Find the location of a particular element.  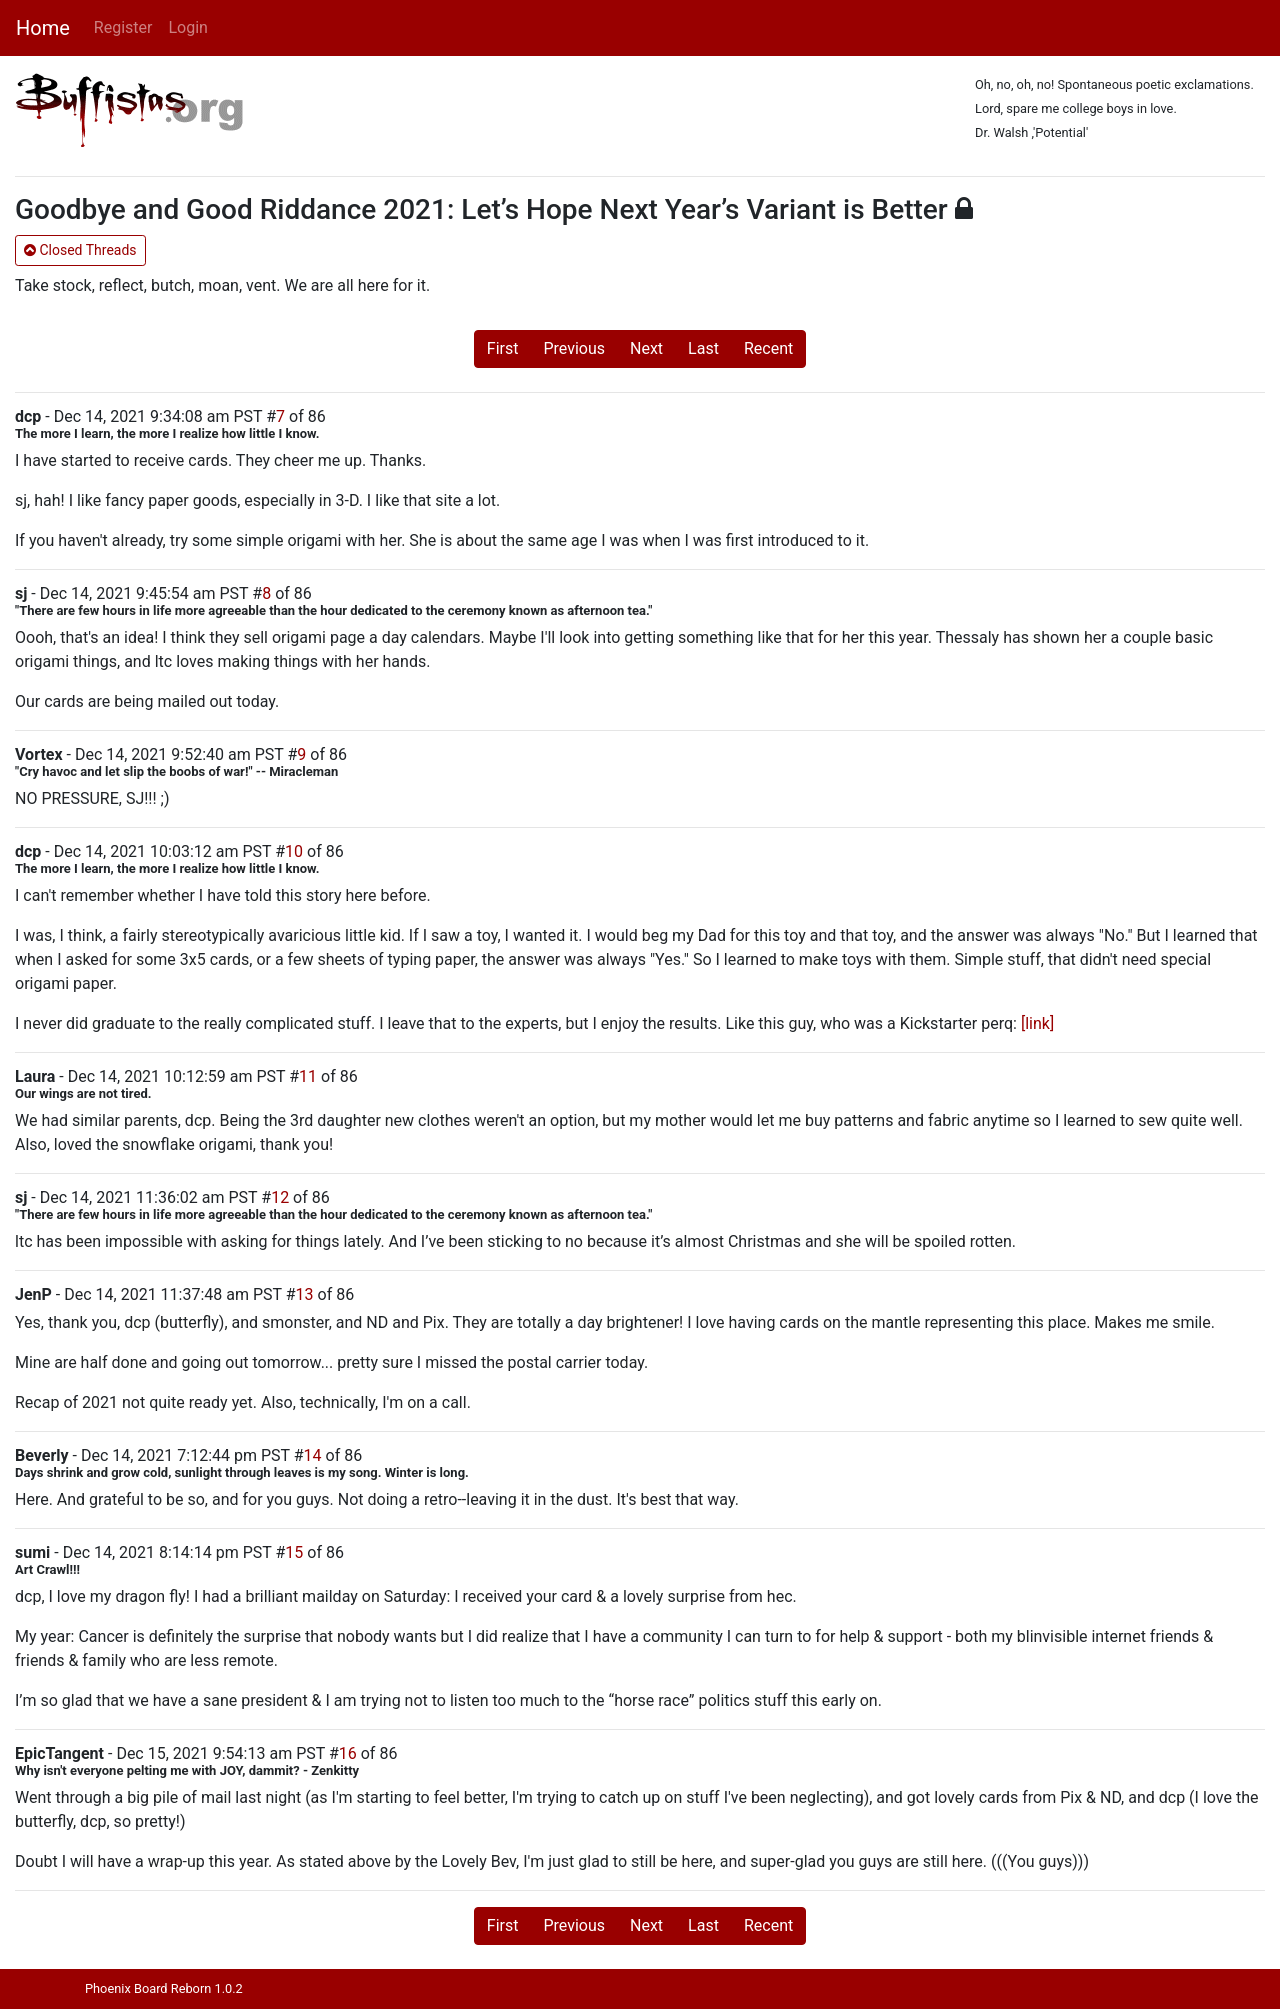

First is located at coordinates (503, 348).